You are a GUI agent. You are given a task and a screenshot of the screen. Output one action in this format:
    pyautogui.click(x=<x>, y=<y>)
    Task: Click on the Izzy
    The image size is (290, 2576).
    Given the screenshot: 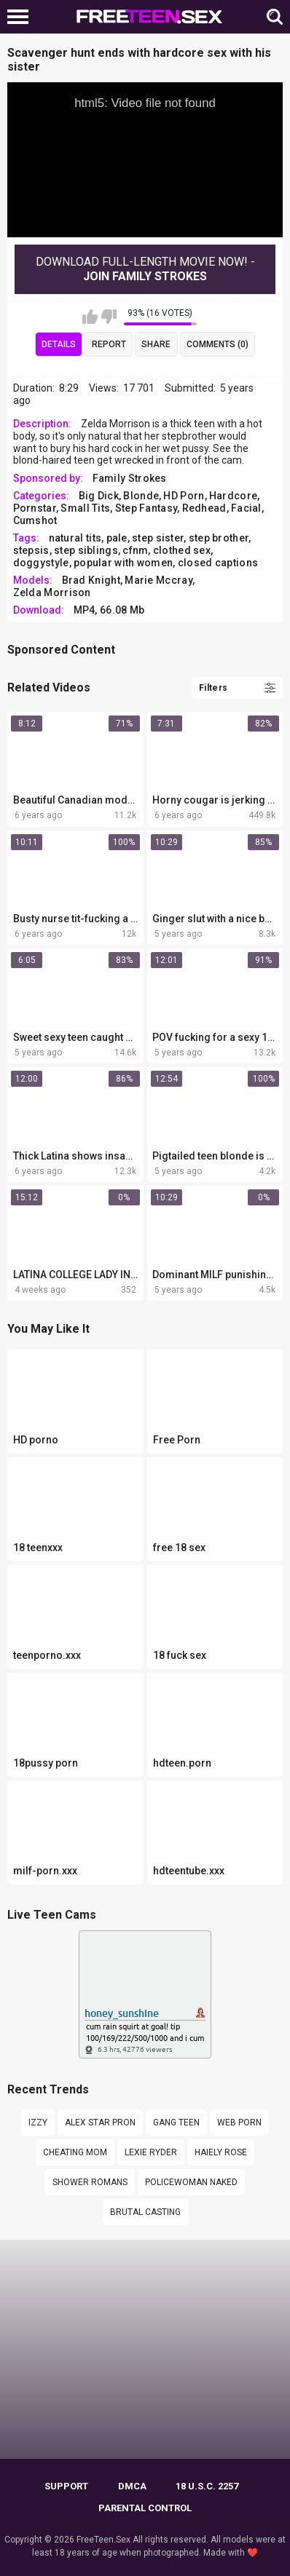 What is the action you would take?
    pyautogui.click(x=37, y=2122)
    